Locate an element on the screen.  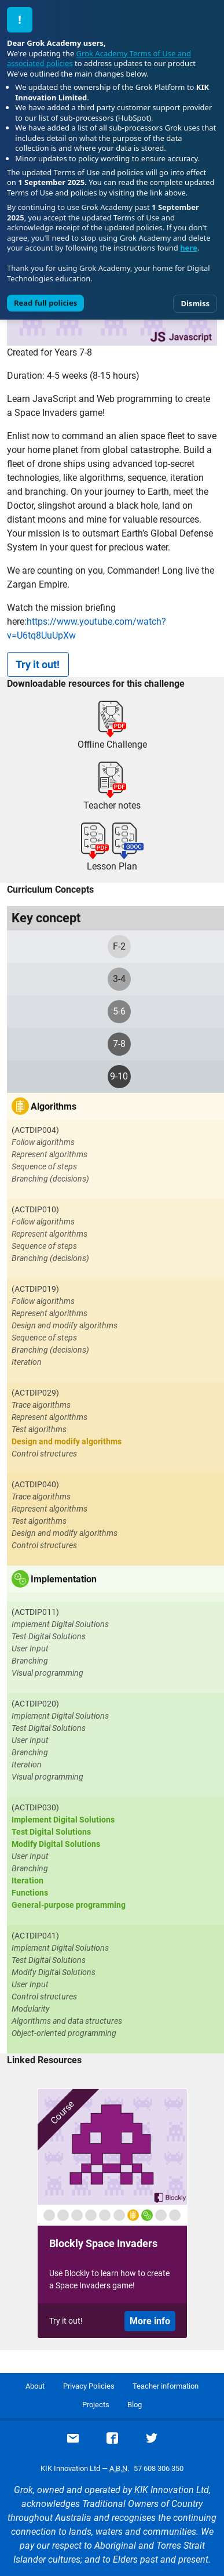
(ACTDIP004) is located at coordinates (35, 1130).